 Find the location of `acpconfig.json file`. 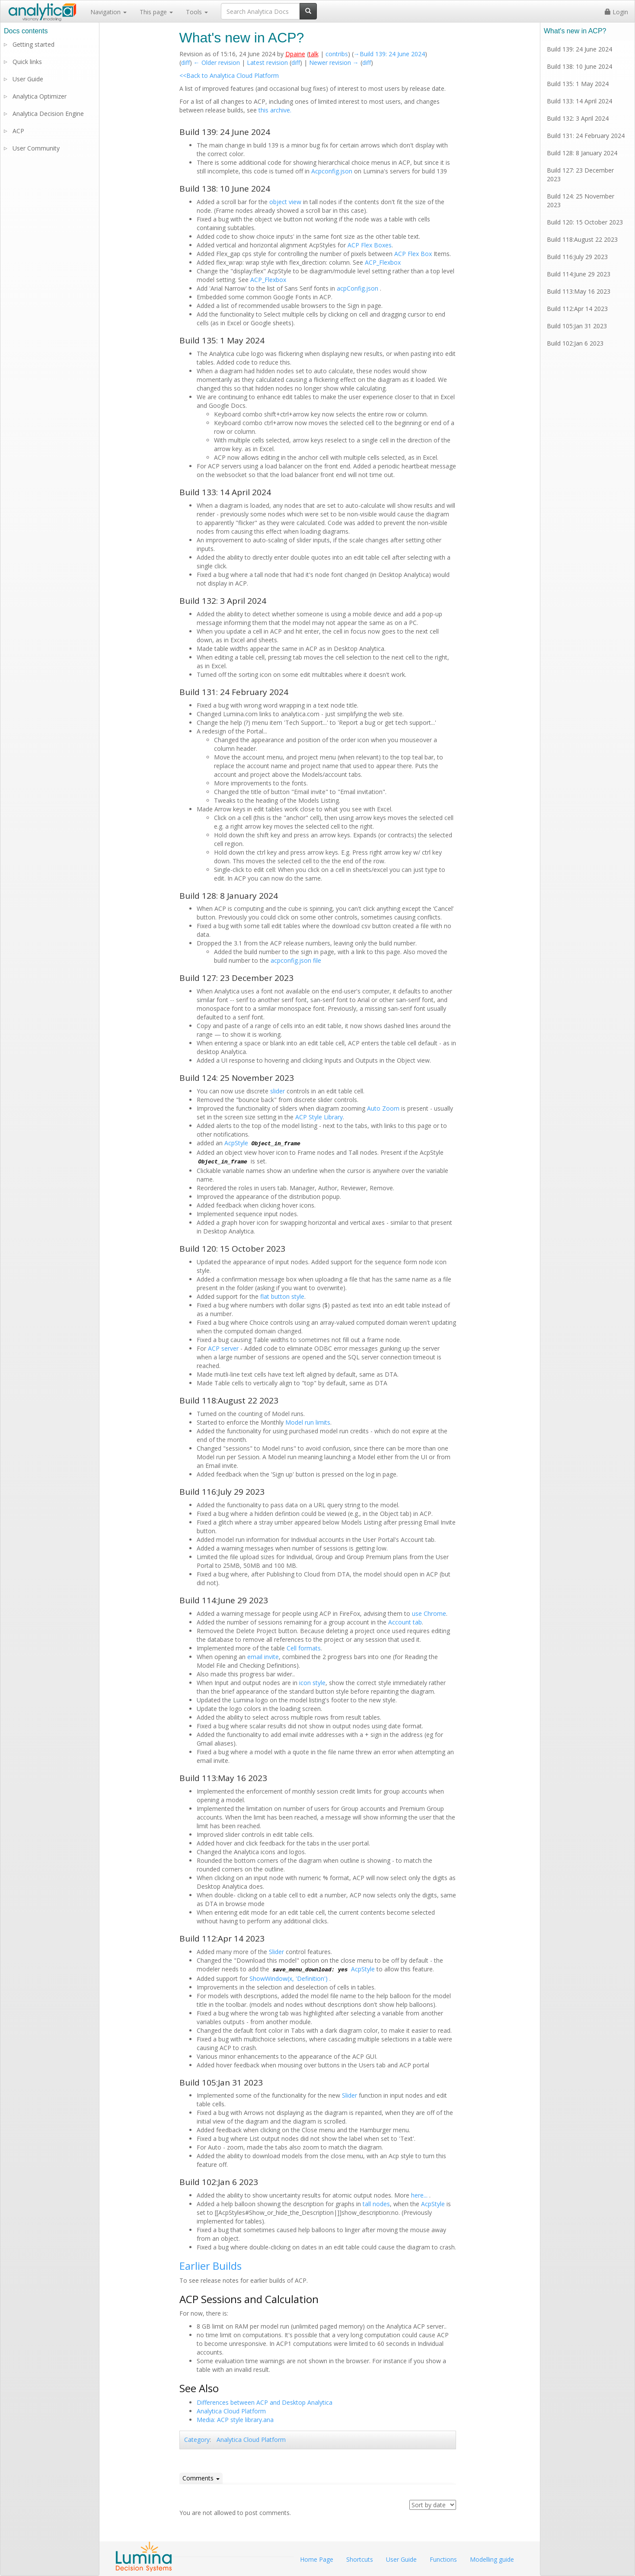

acpconfig.json file is located at coordinates (296, 960).